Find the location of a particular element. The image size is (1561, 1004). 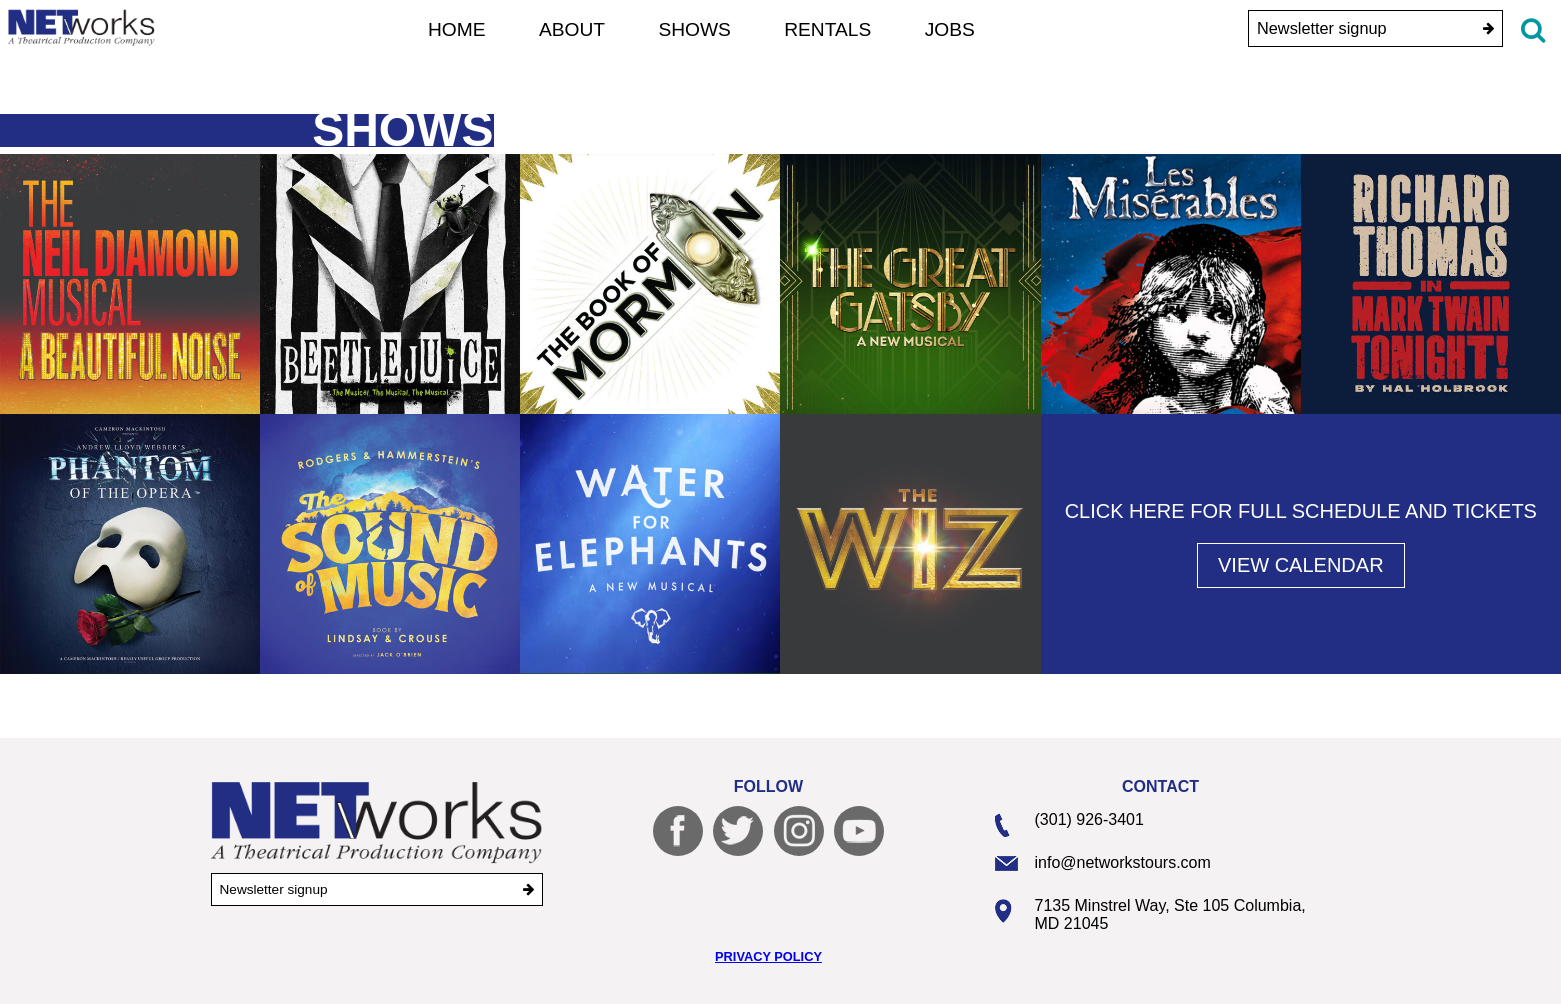

Home is located at coordinates (457, 29).